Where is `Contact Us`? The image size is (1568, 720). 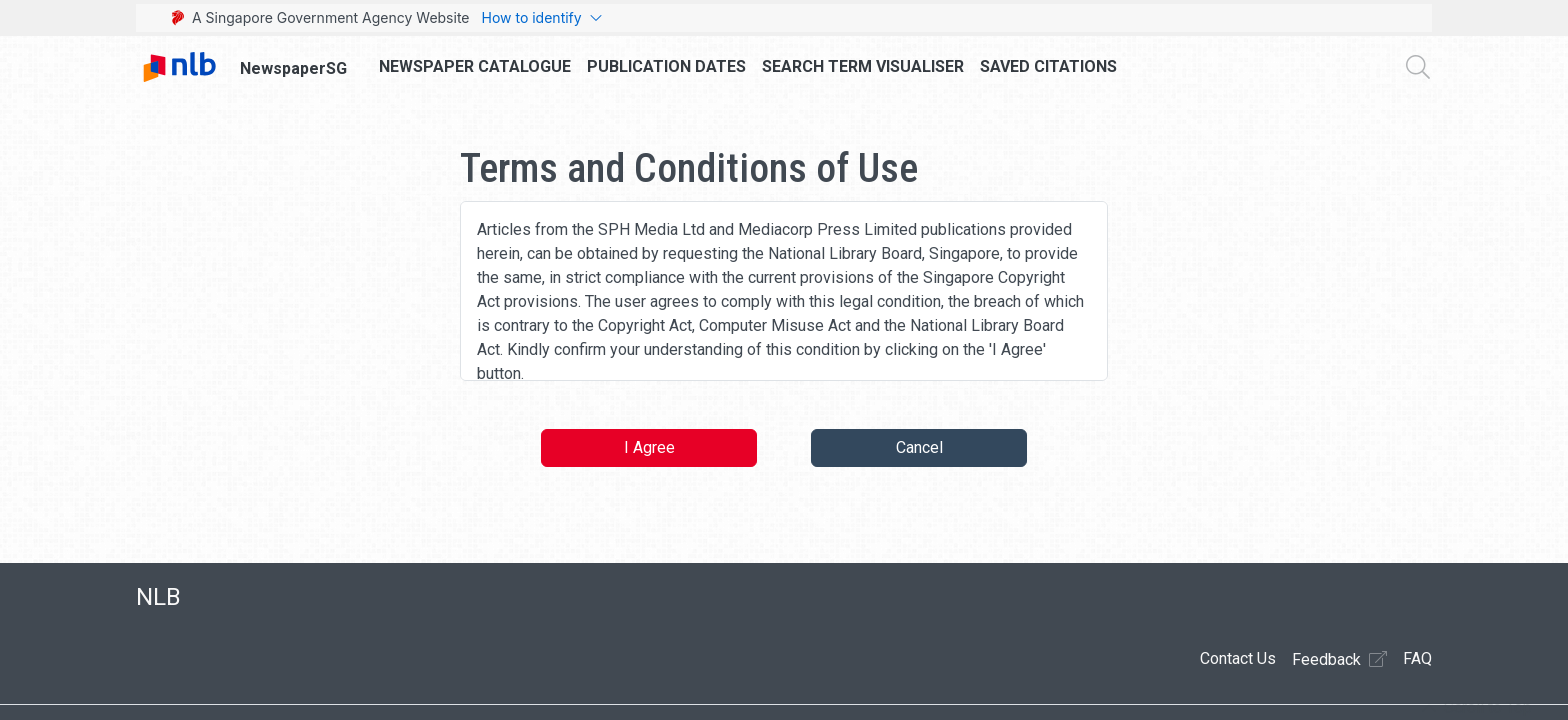 Contact Us is located at coordinates (1238, 658).